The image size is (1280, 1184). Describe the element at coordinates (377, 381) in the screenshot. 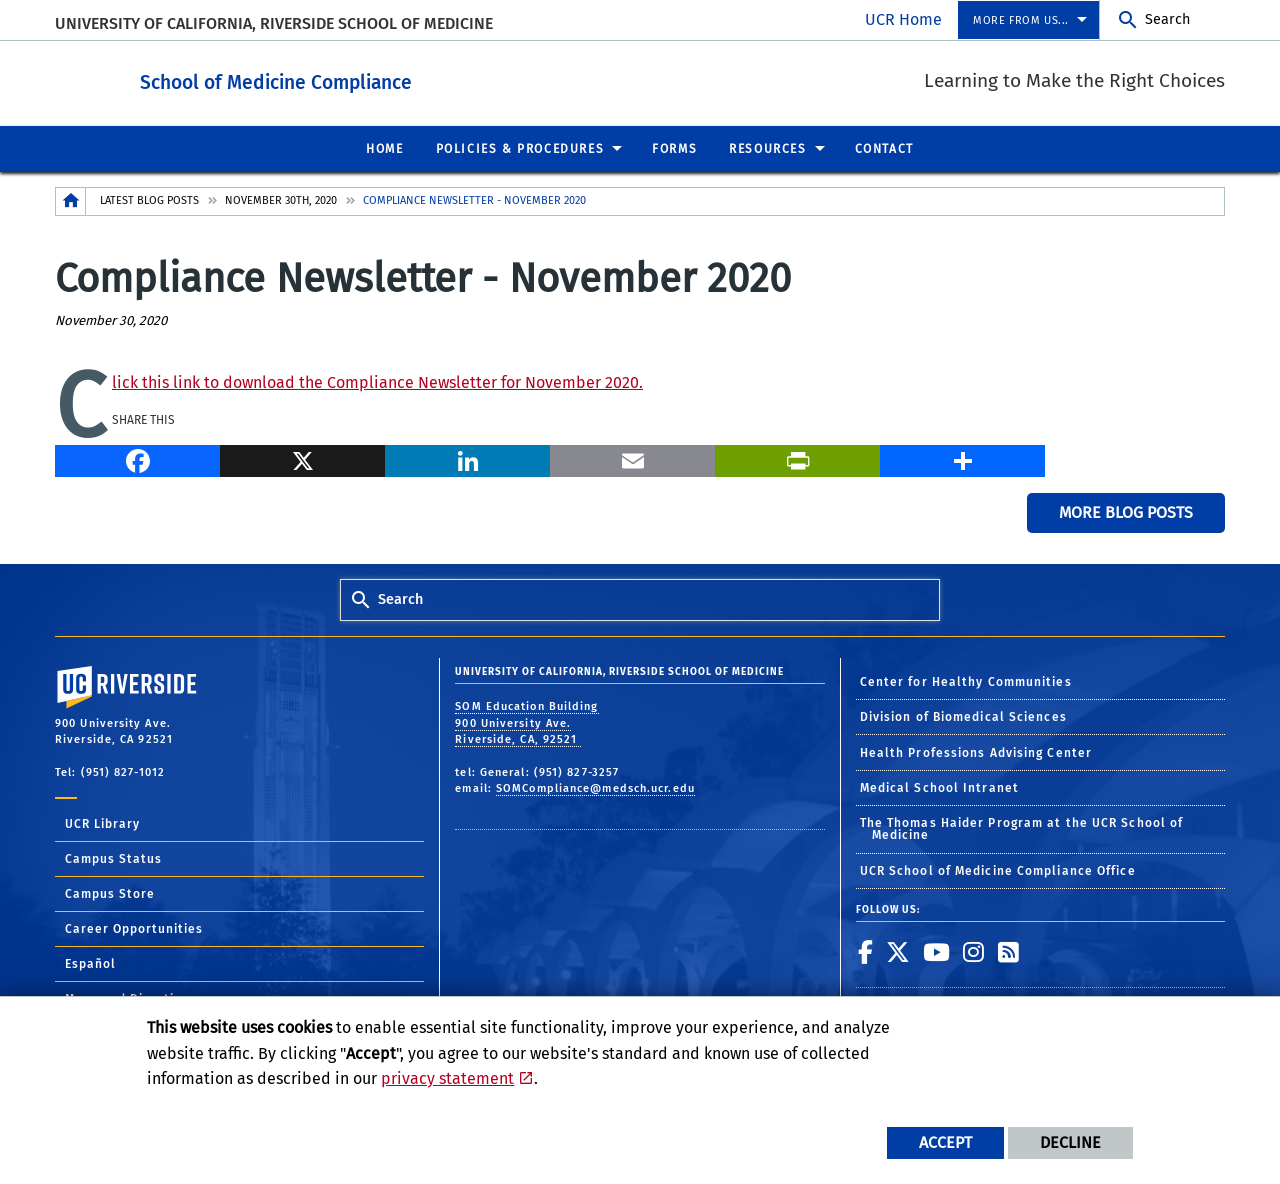

I see `Click this link to download the Compliance Newsletter for November 2020.` at that location.